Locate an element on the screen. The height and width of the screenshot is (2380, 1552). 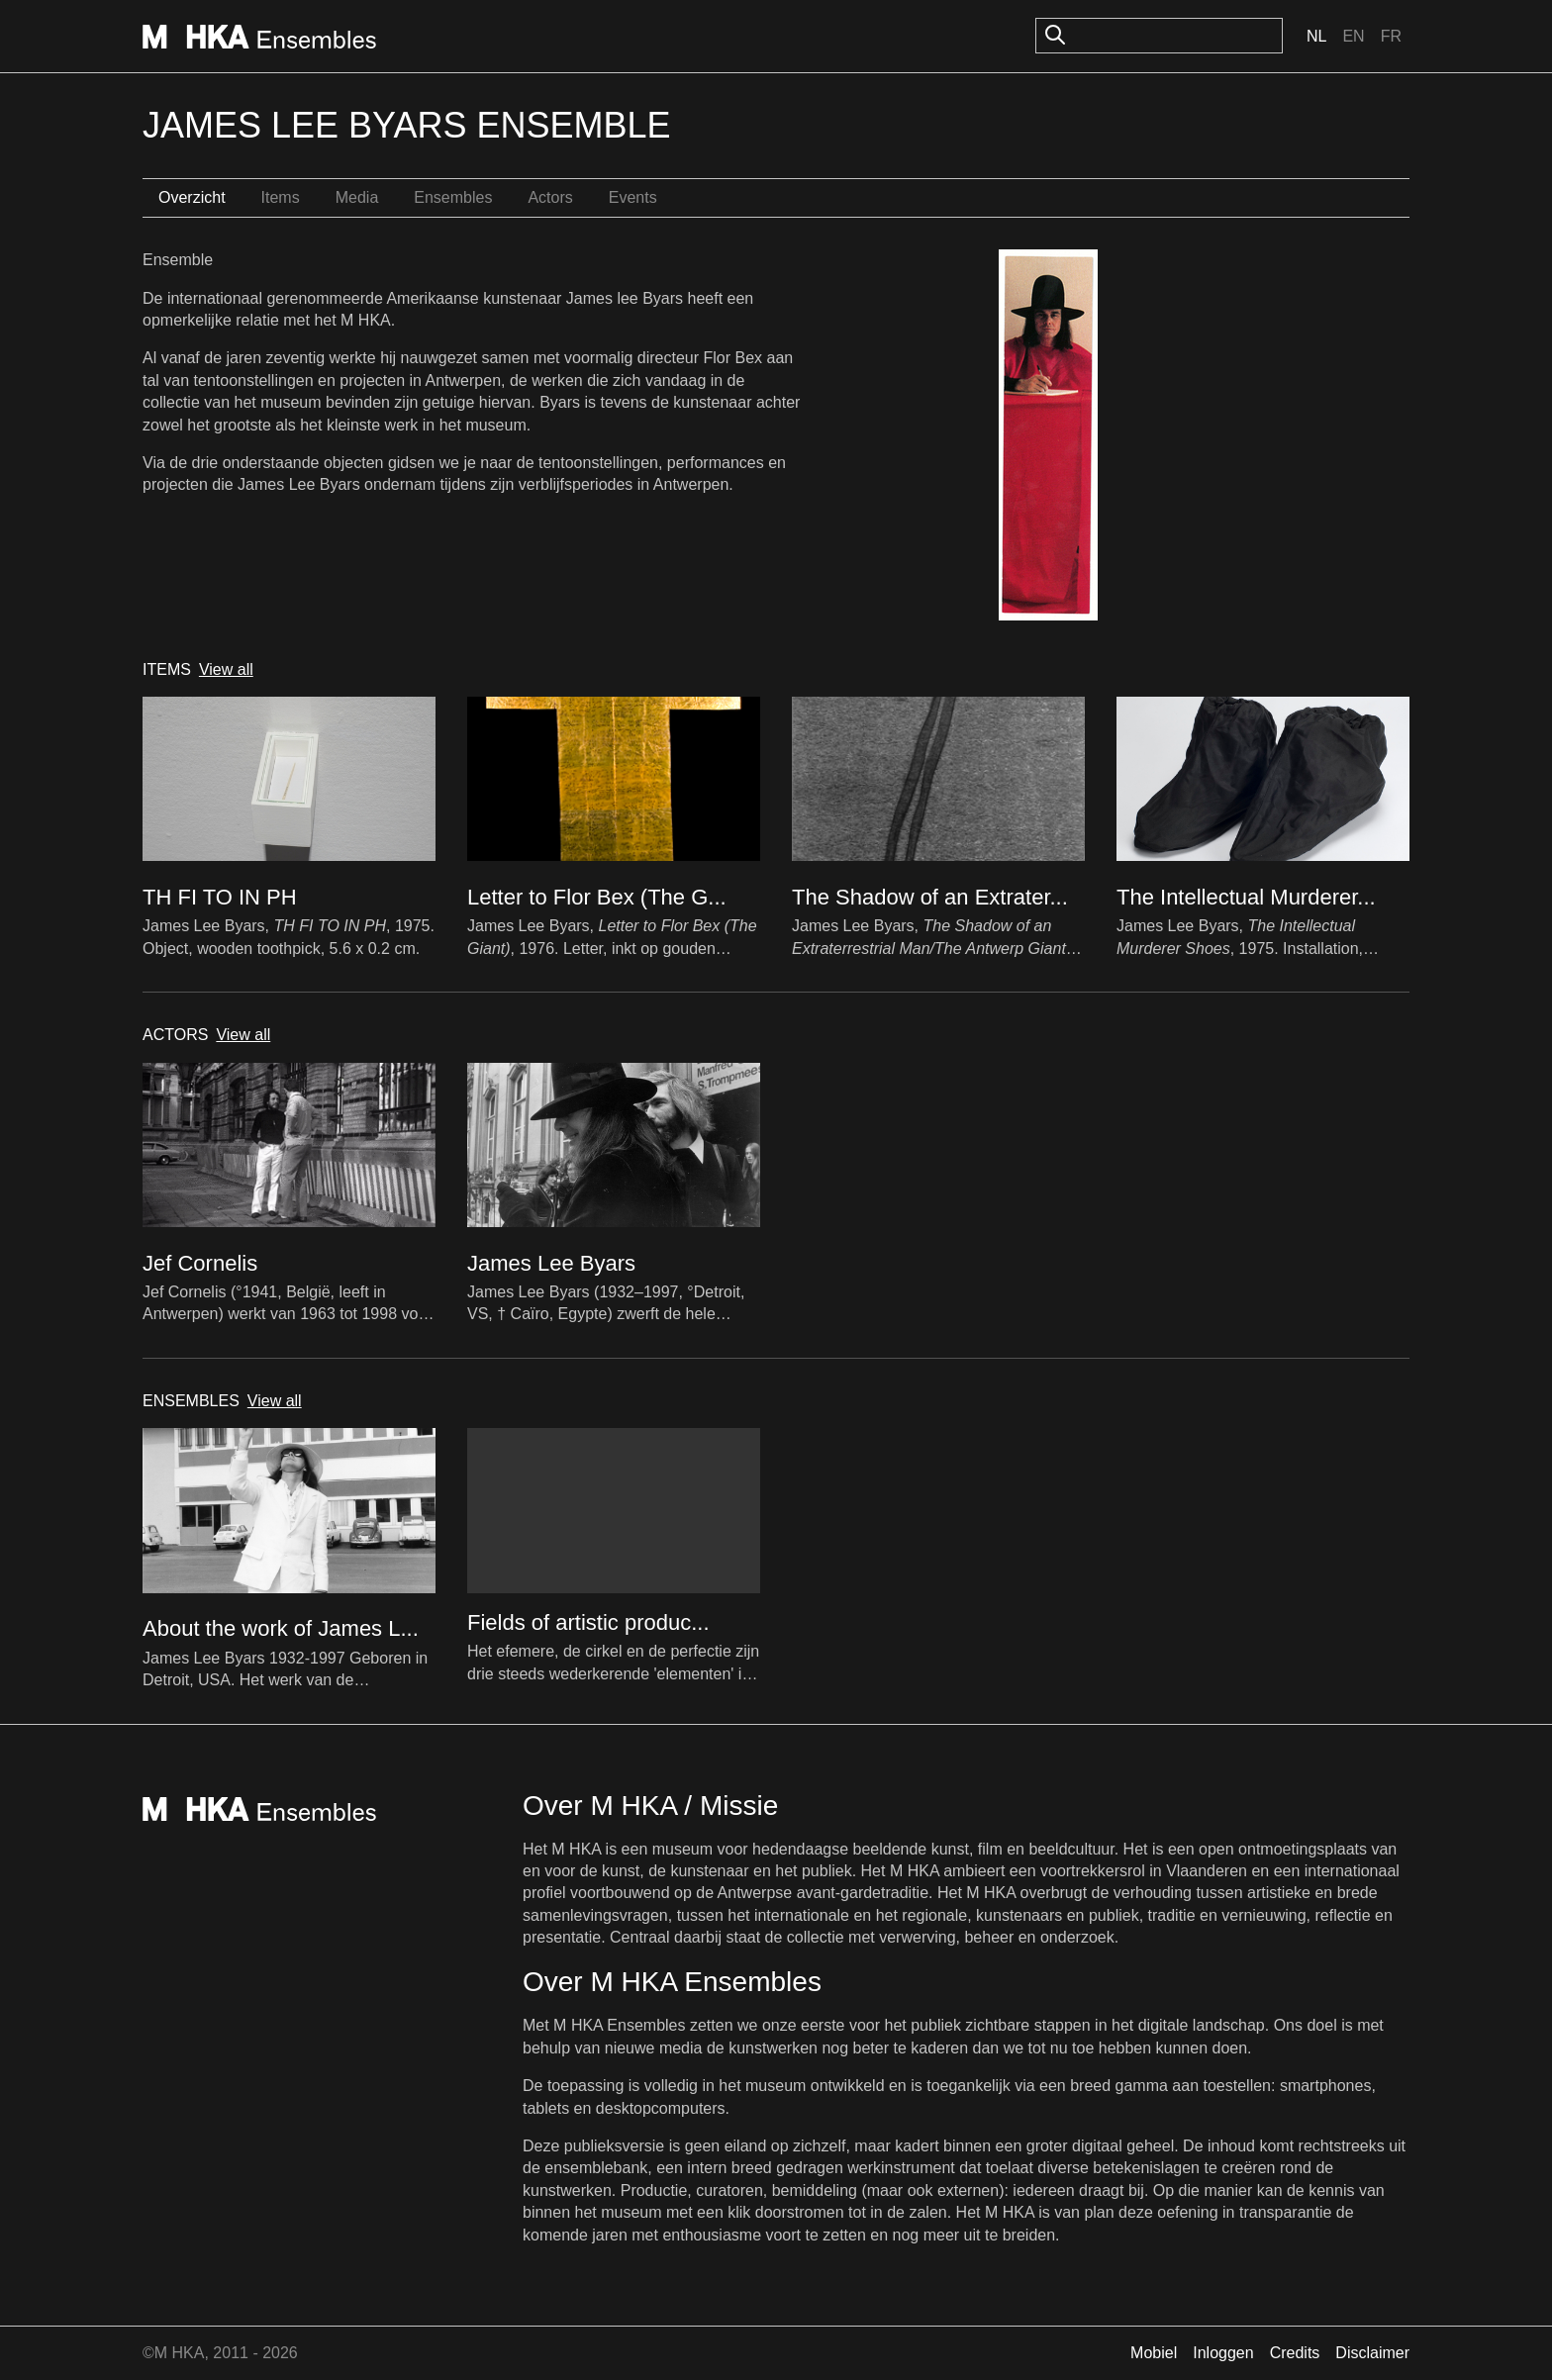
View all is located at coordinates (226, 669).